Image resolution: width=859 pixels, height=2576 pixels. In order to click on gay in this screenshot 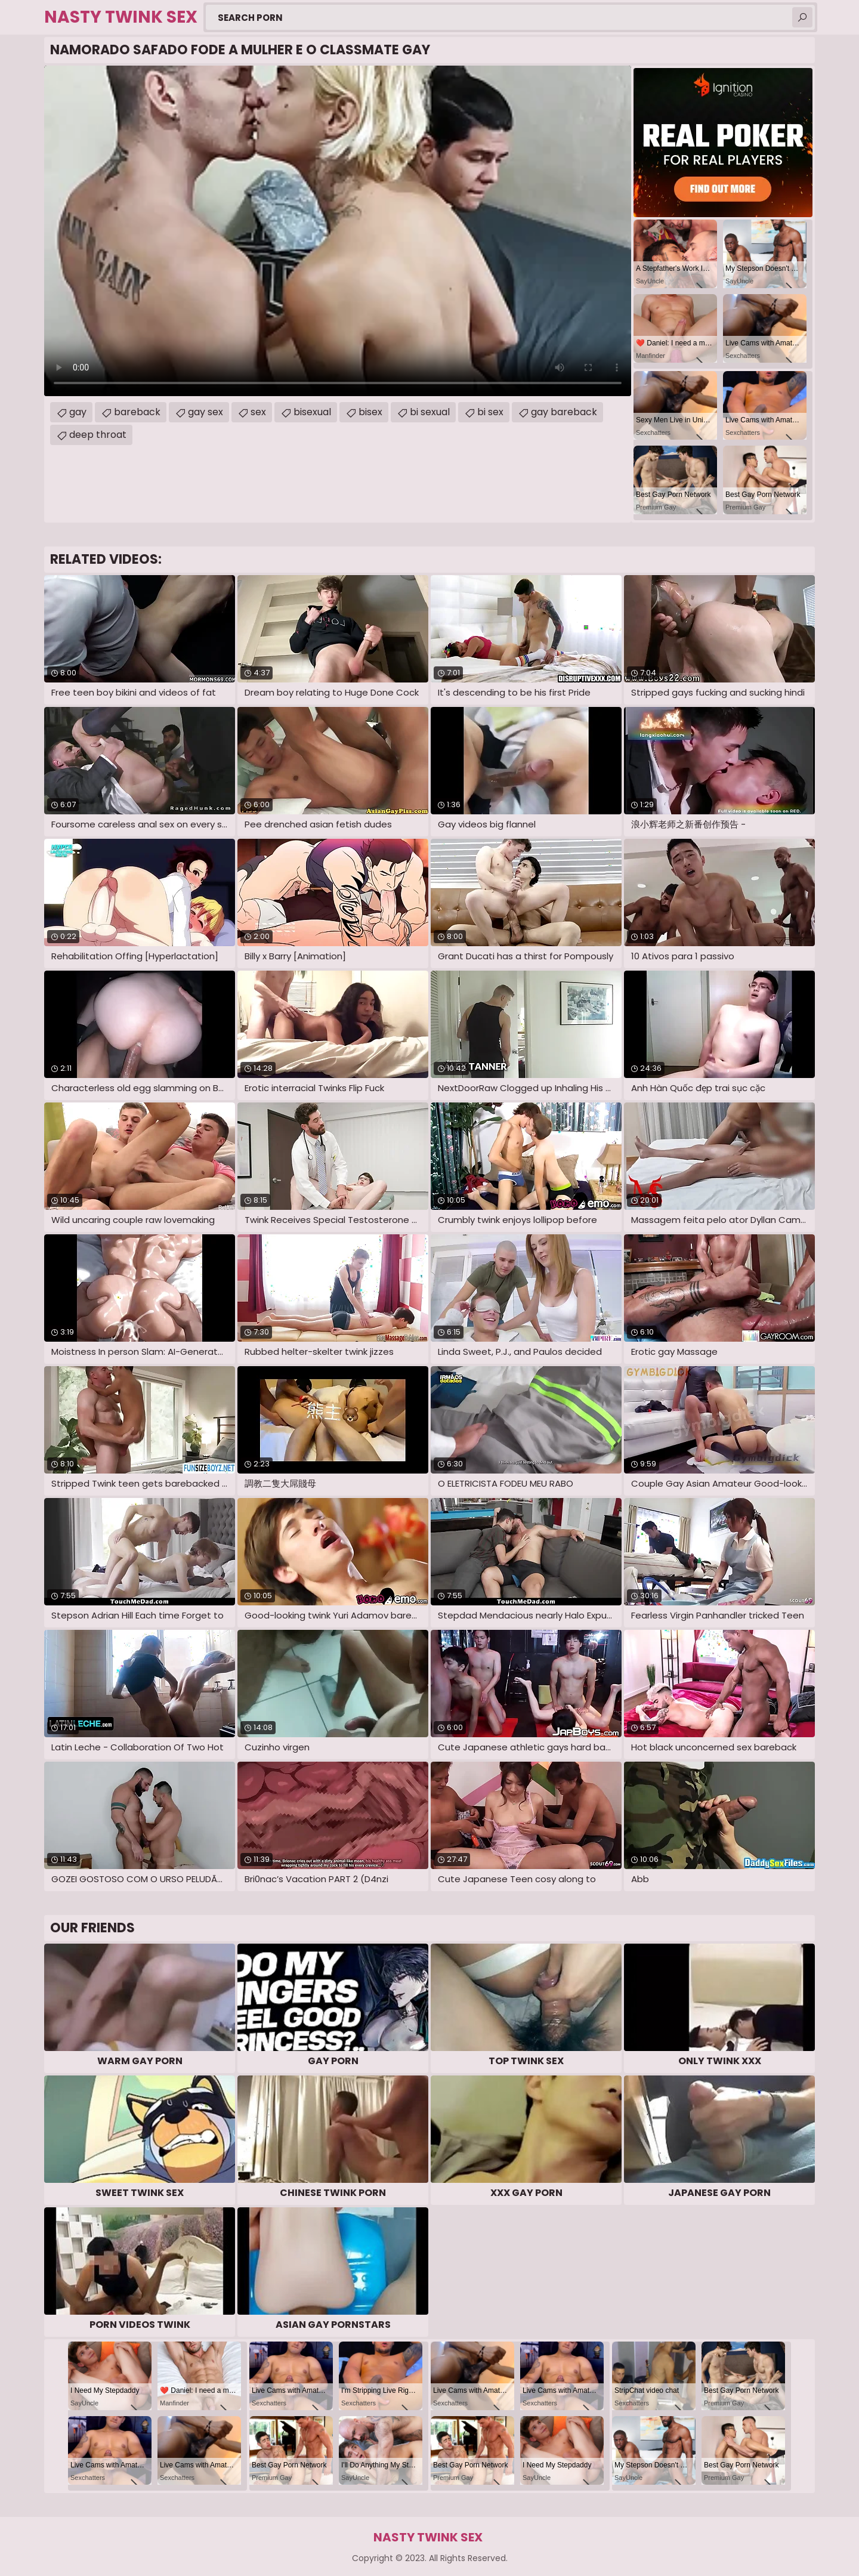, I will do `click(77, 412)`.